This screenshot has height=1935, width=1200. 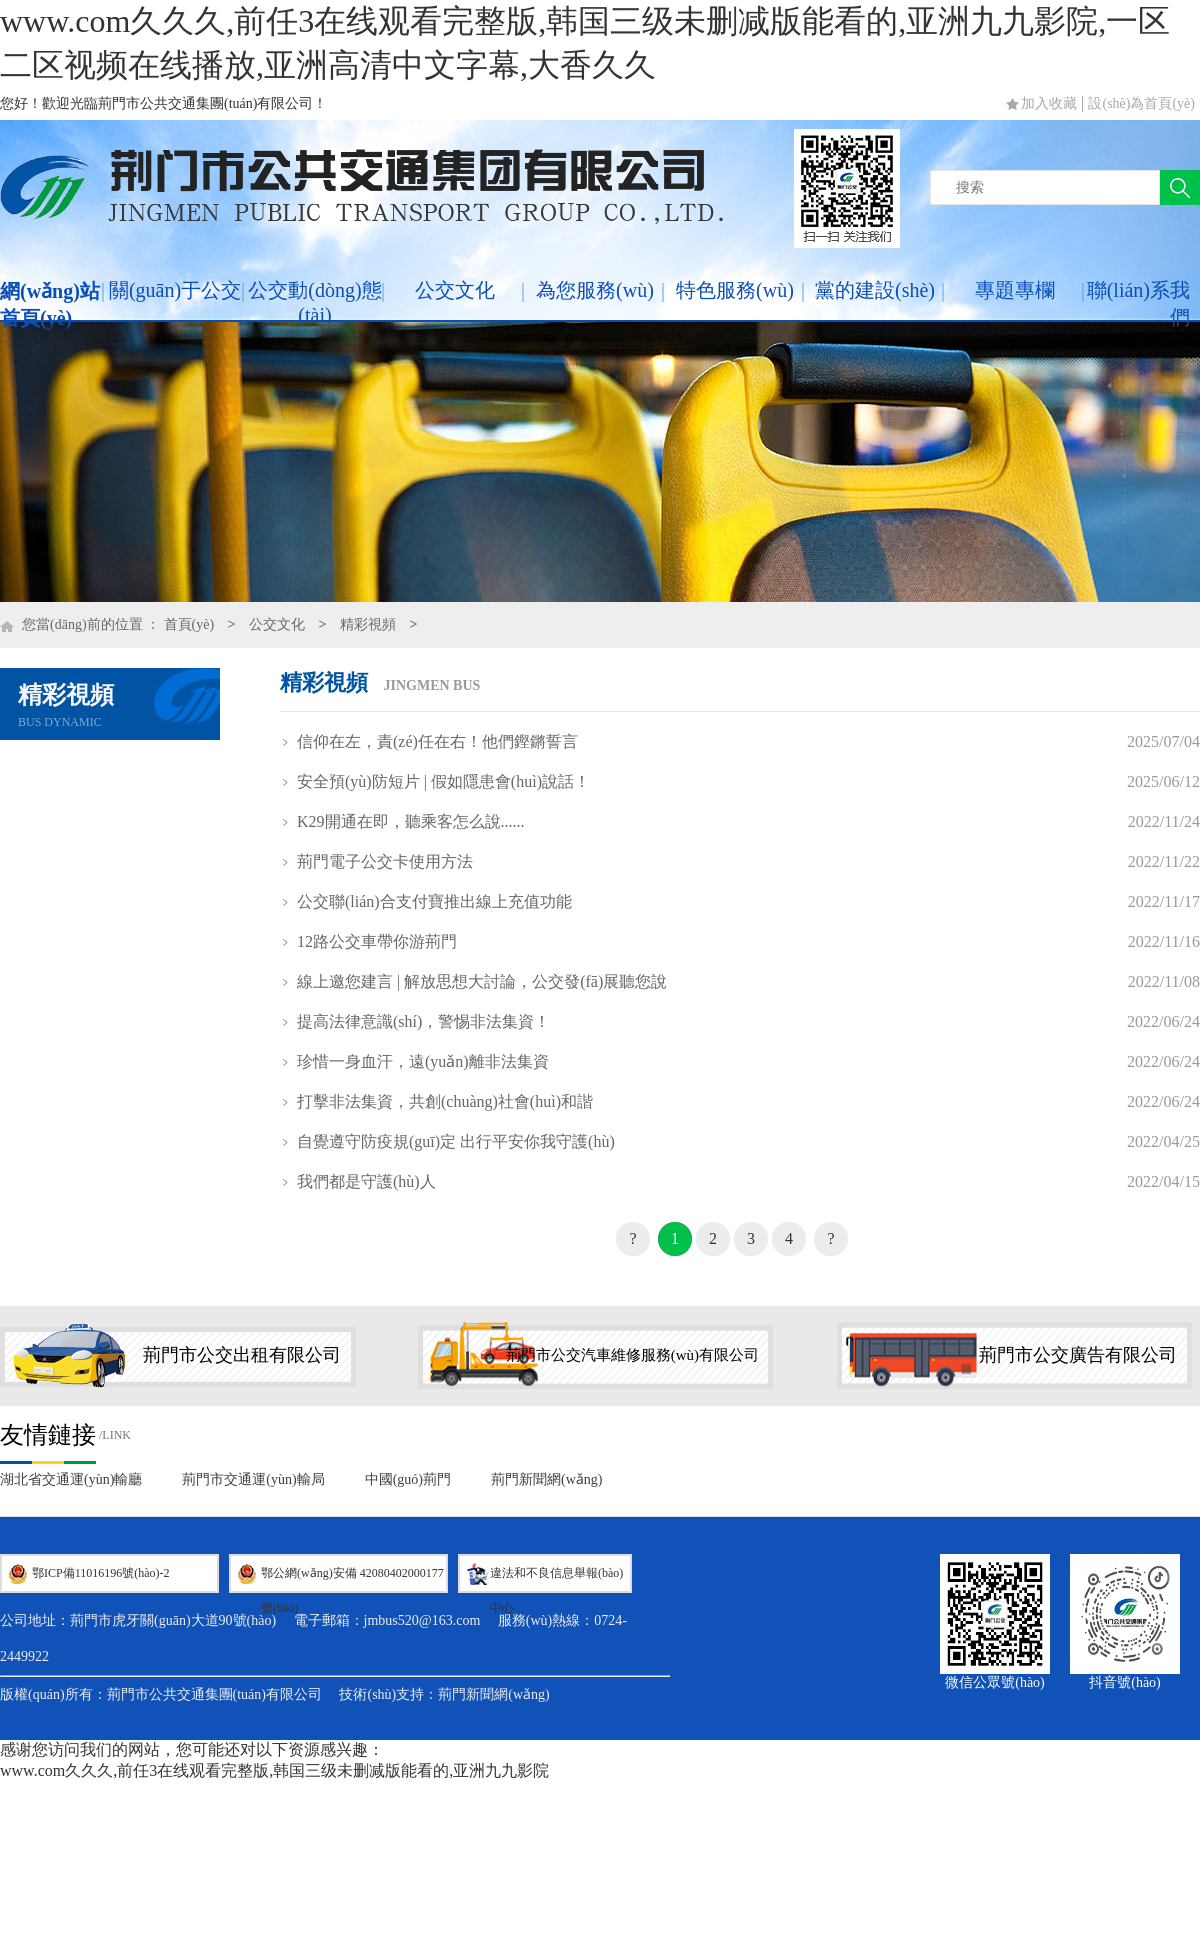 I want to click on 提高法律意識(shí)，警惕非法集資！, so click(x=423, y=1021).